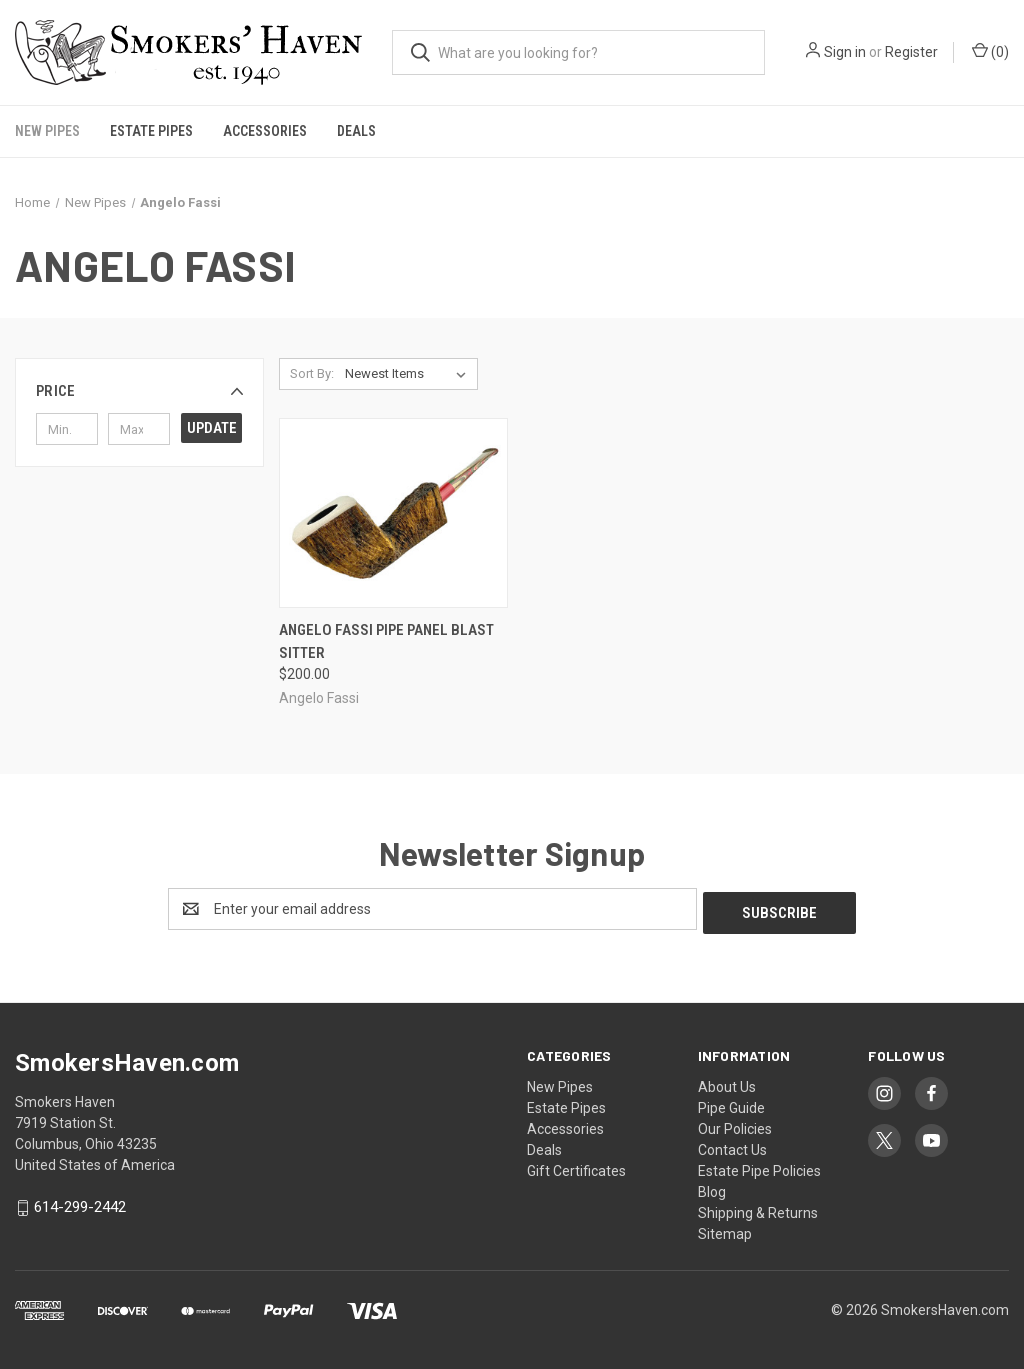 This screenshot has height=1369, width=1024. What do you see at coordinates (725, 1230) in the screenshot?
I see `Sitemap` at bounding box center [725, 1230].